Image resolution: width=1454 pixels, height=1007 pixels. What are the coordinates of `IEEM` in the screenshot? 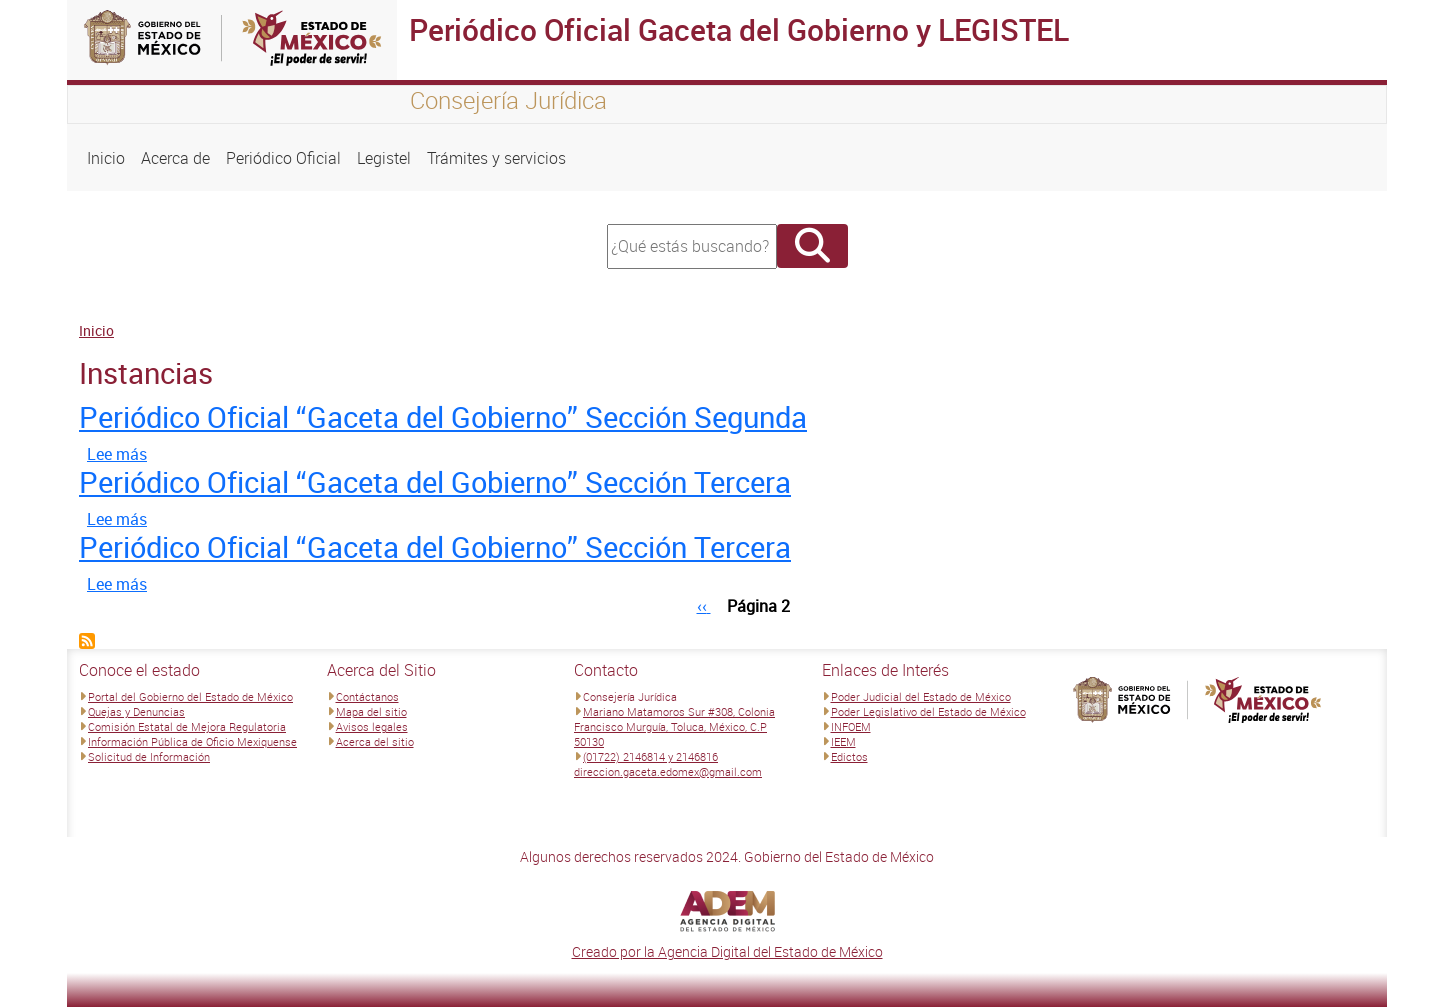 It's located at (843, 741).